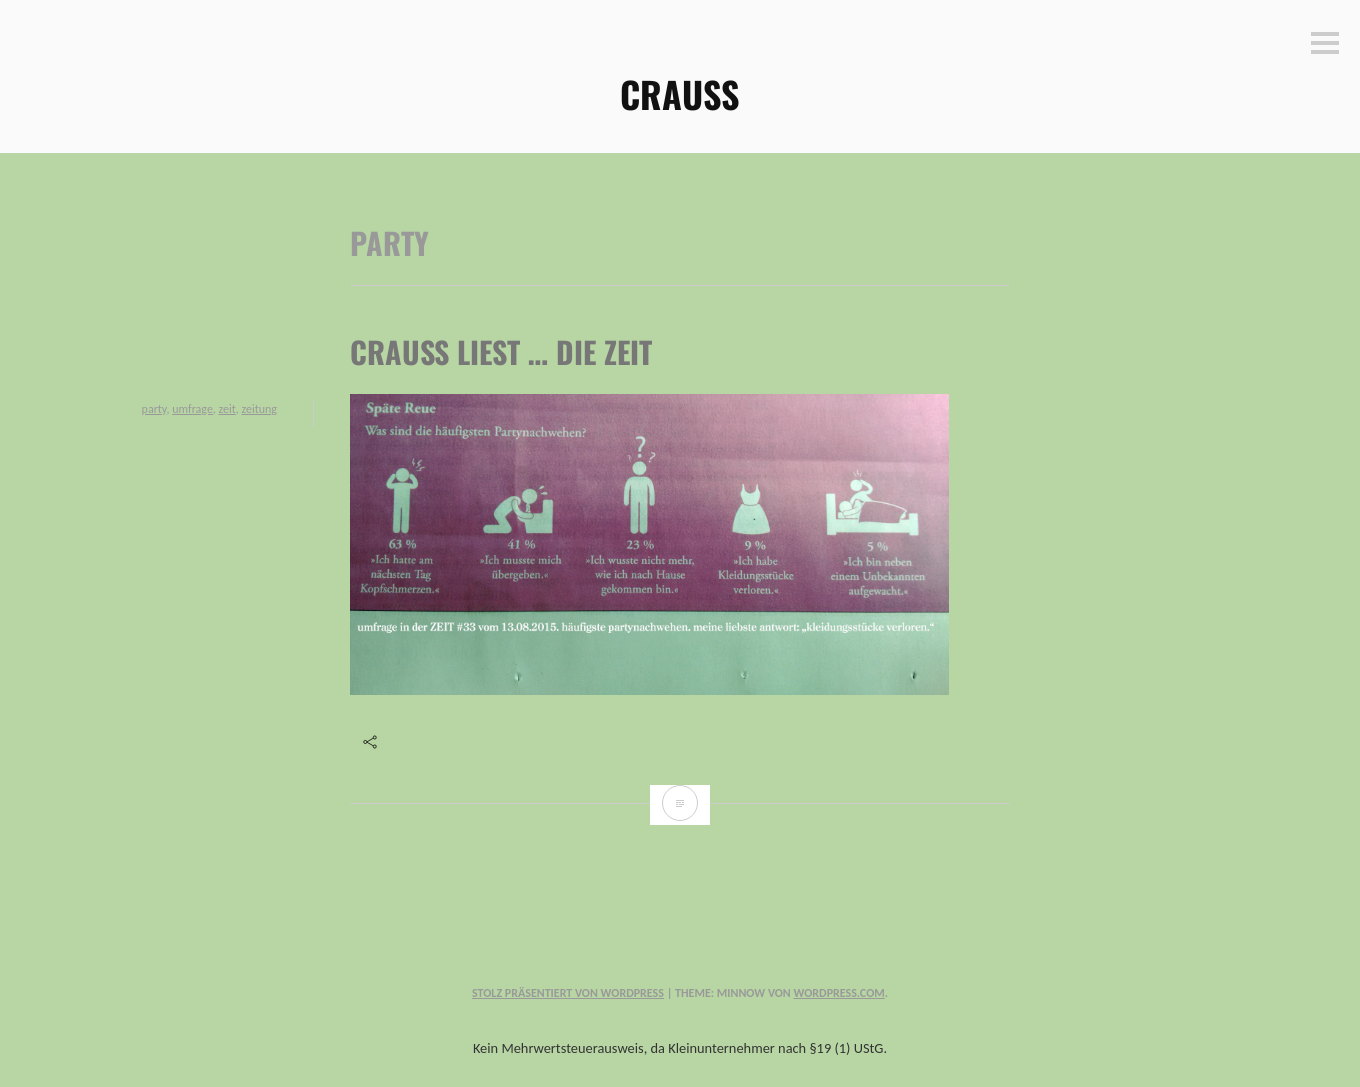  I want to click on WordPress.com, so click(838, 993).